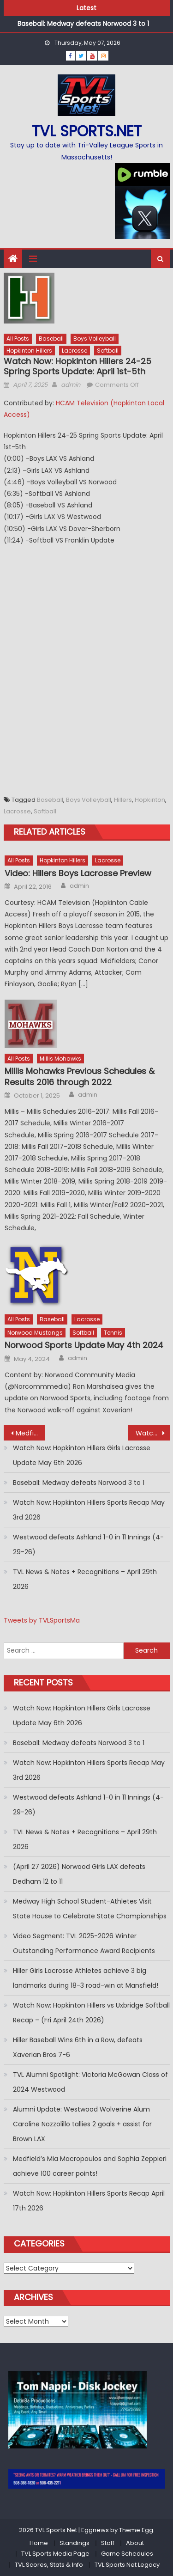 Image resolution: width=173 pixels, height=2576 pixels. What do you see at coordinates (113, 1333) in the screenshot?
I see `Tennis` at bounding box center [113, 1333].